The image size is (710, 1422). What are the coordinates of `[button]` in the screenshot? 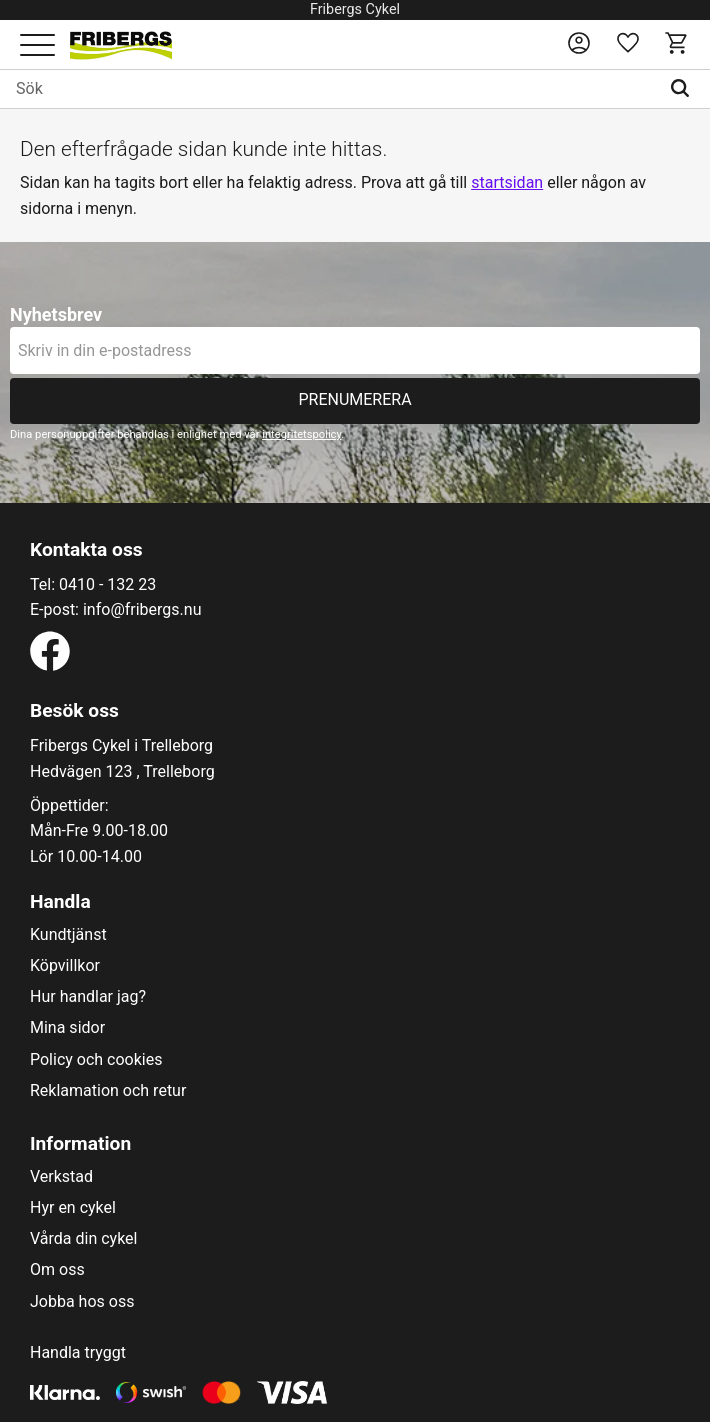 It's located at (37, 46).